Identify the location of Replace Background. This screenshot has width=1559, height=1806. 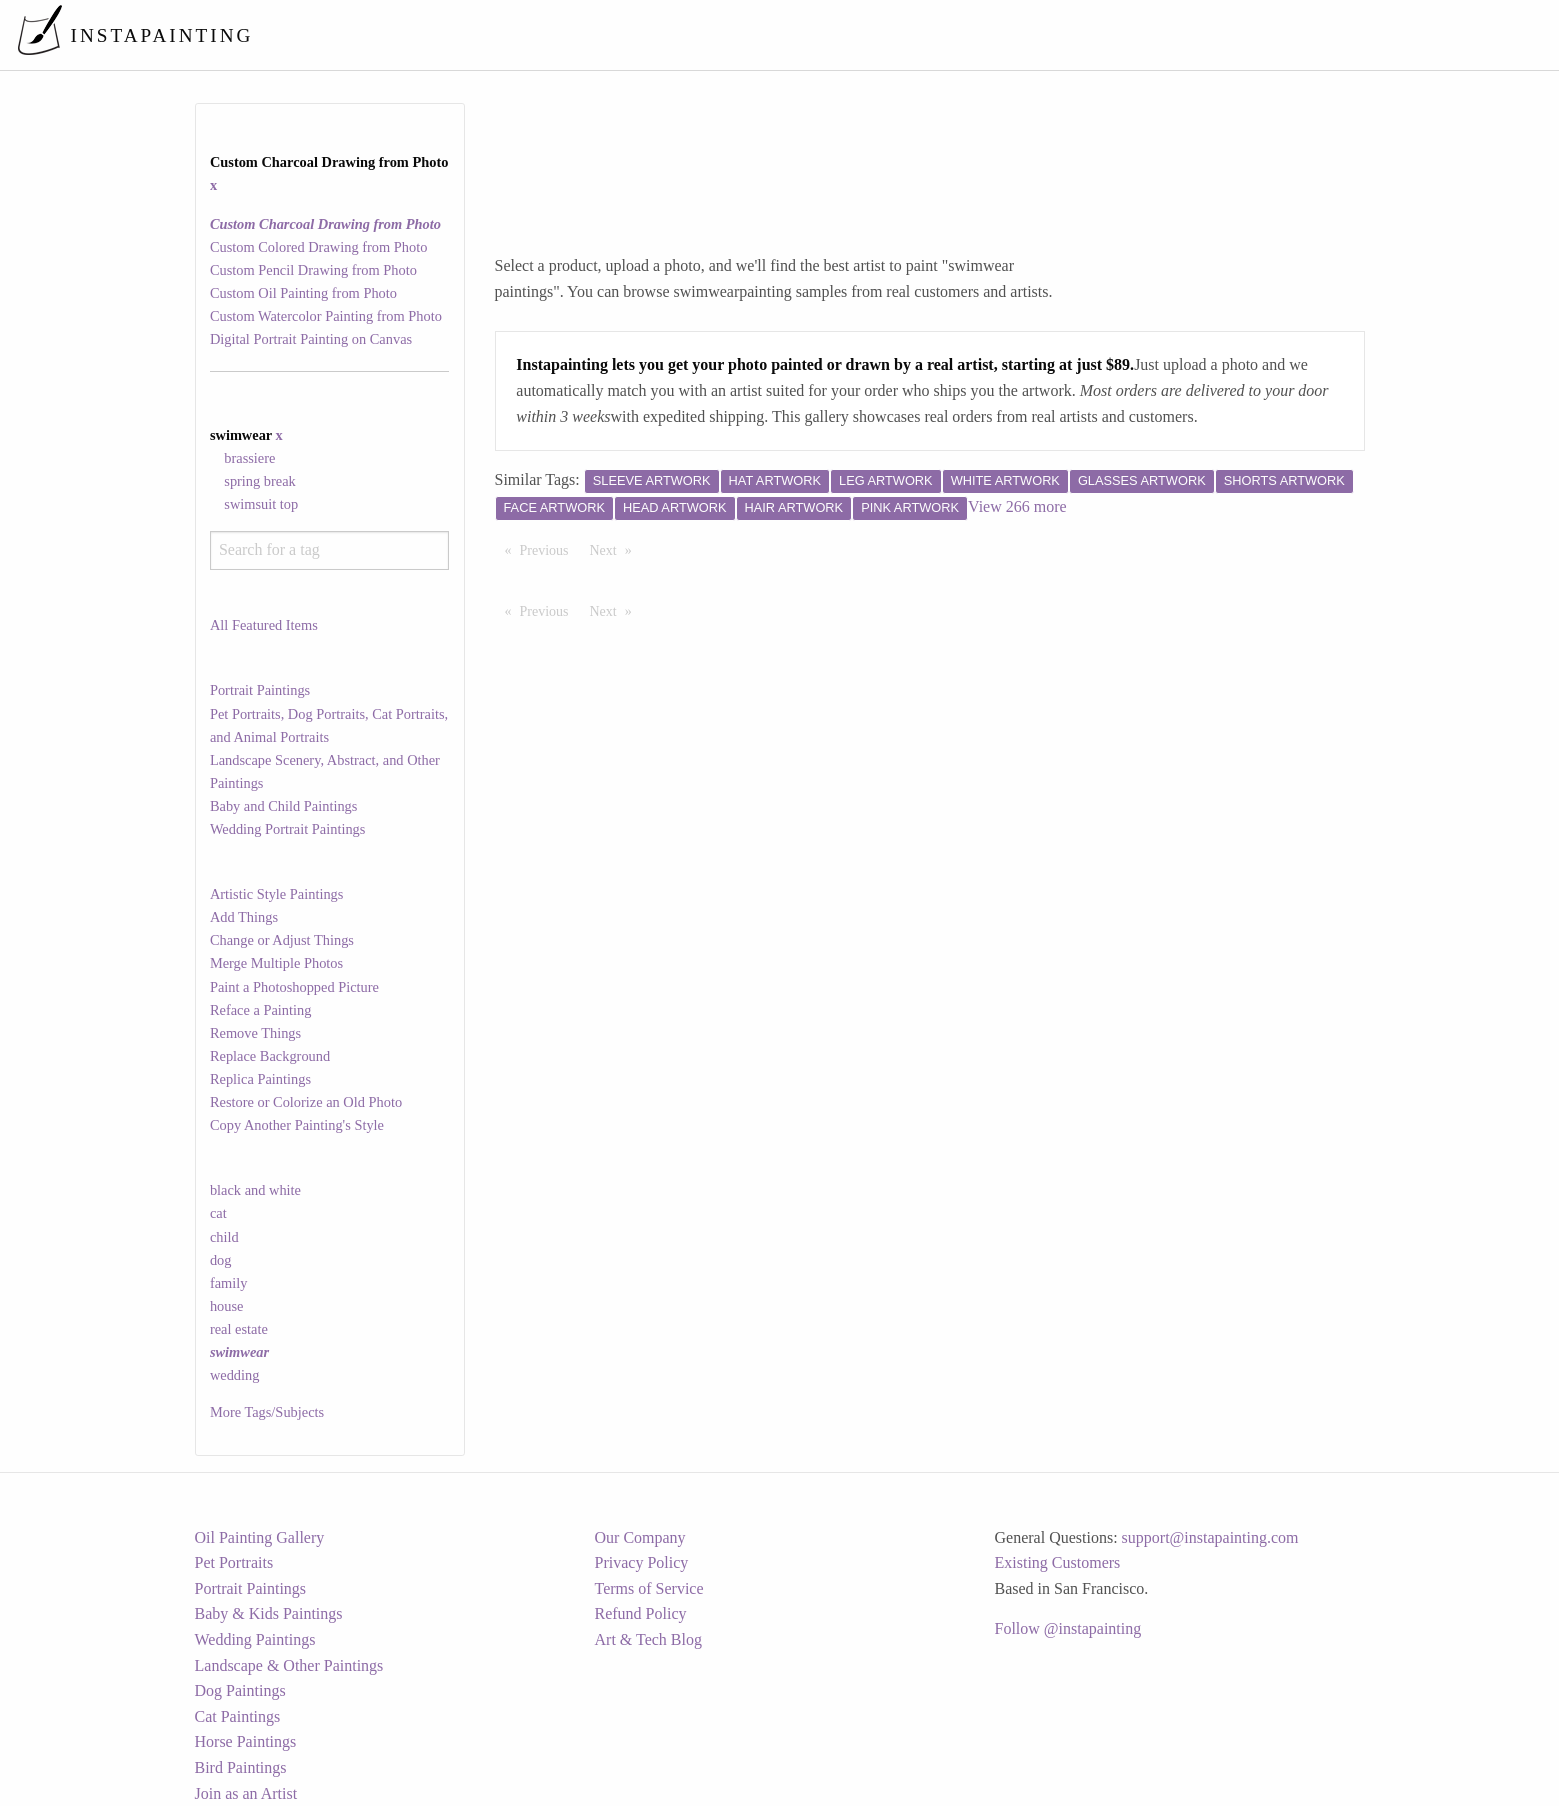
(270, 1056).